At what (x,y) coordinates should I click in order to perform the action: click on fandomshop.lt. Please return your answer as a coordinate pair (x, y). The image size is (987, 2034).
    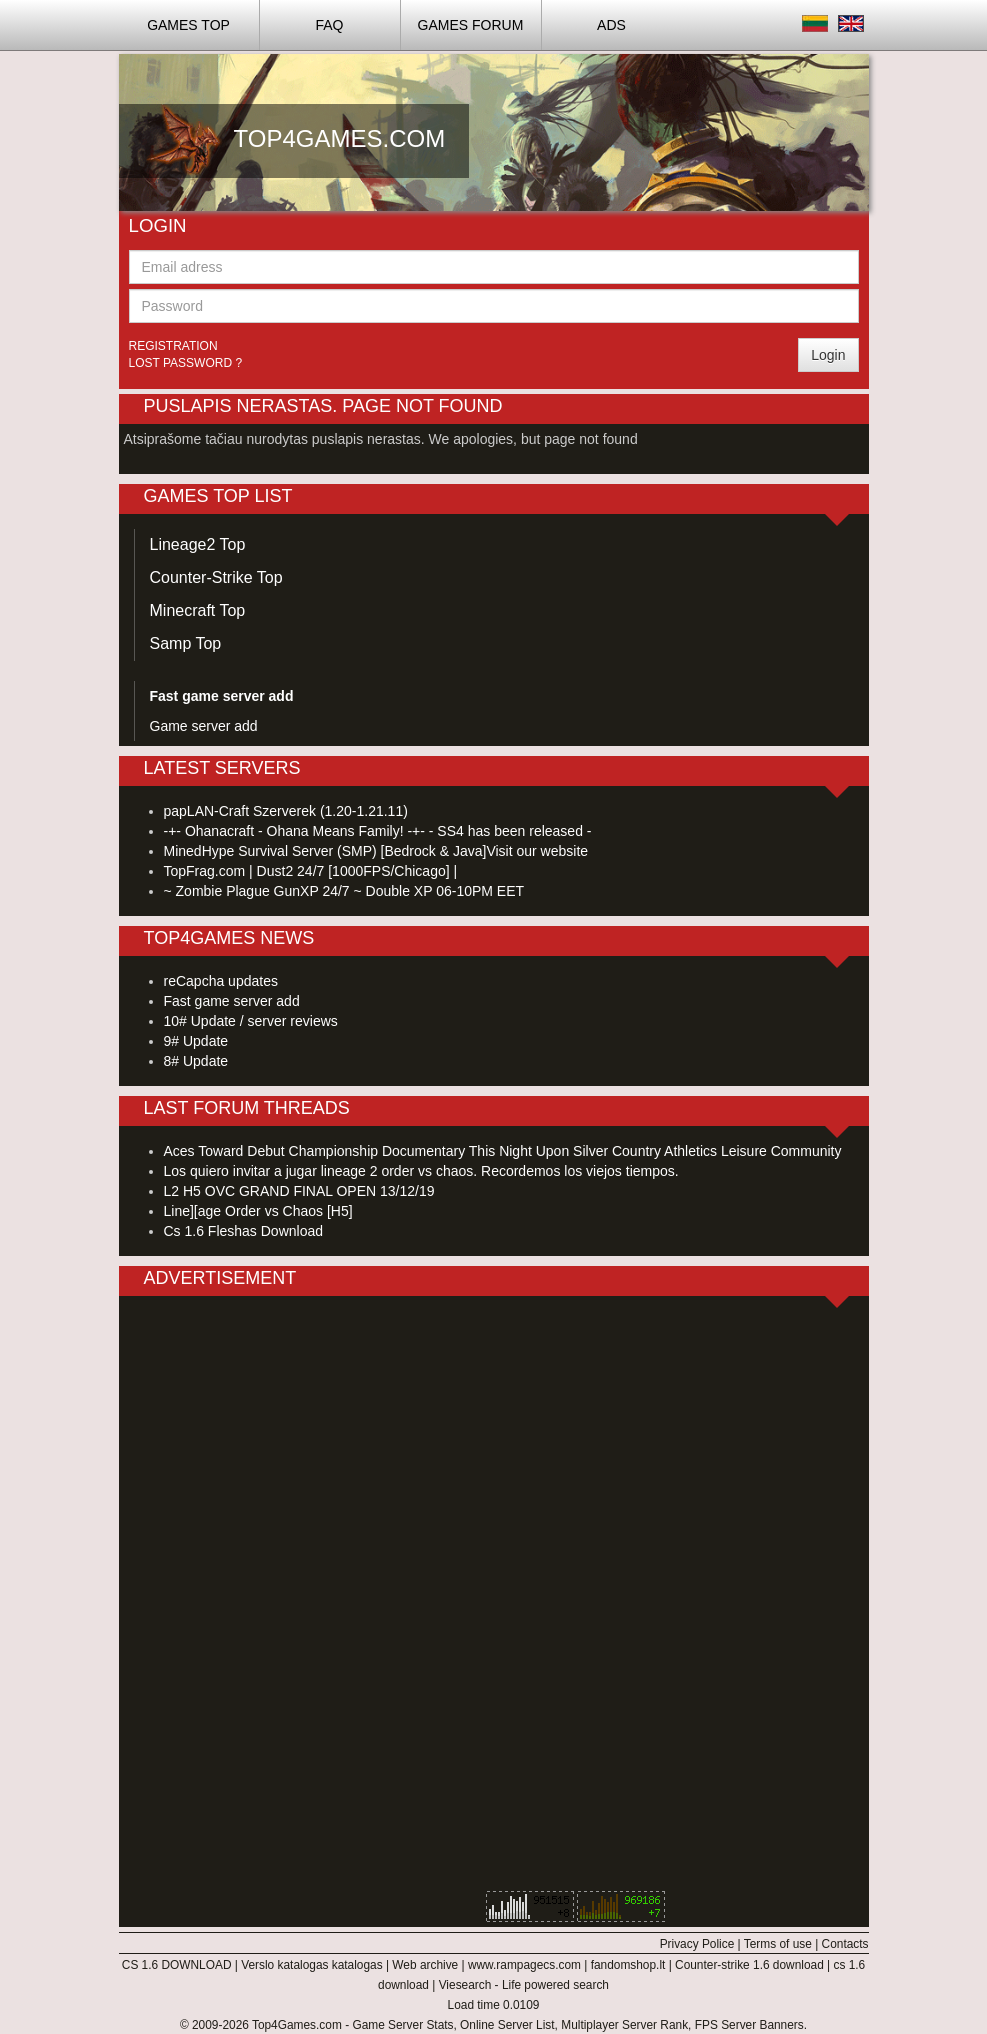
    Looking at the image, I should click on (628, 1965).